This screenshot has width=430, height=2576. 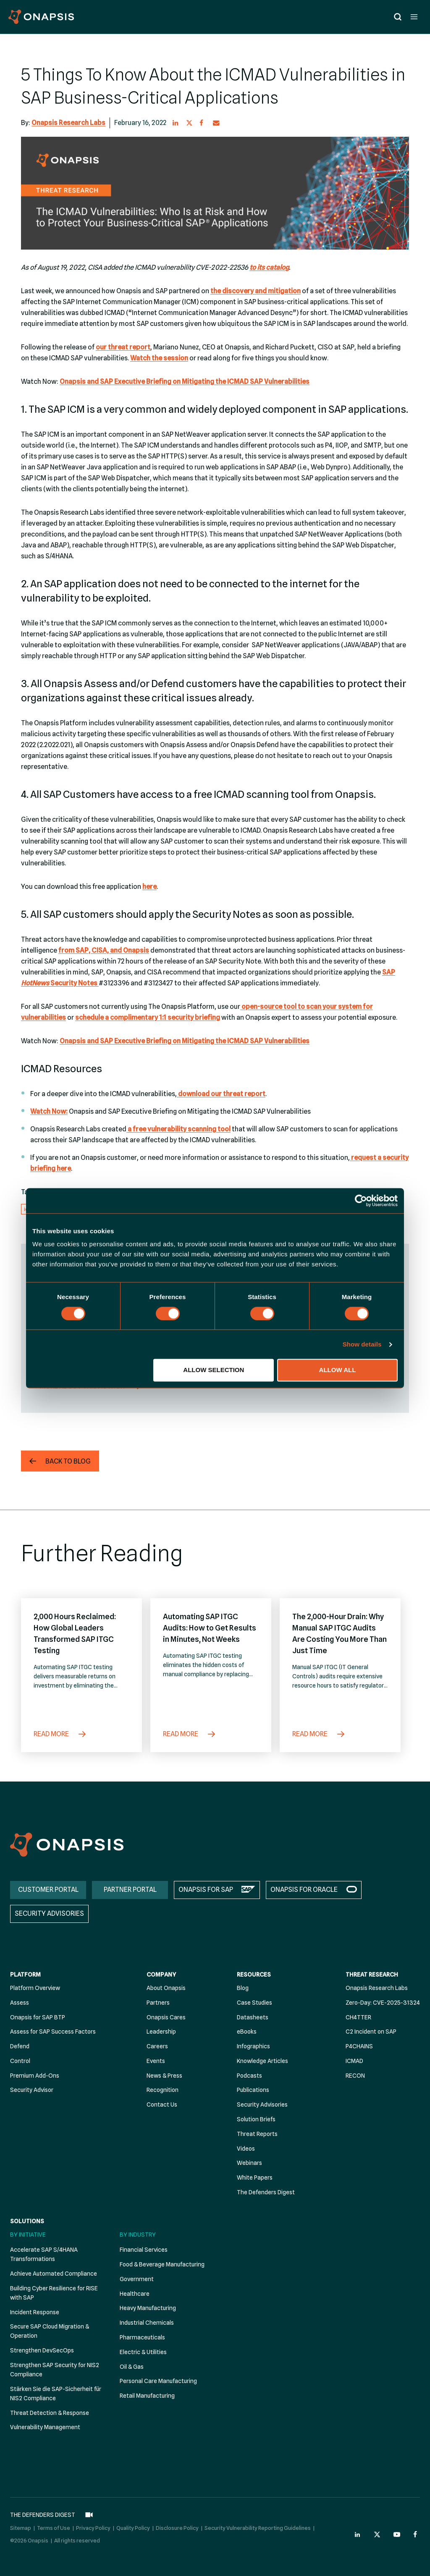 What do you see at coordinates (31, 2089) in the screenshot?
I see `Security Advisor [menuitem]` at bounding box center [31, 2089].